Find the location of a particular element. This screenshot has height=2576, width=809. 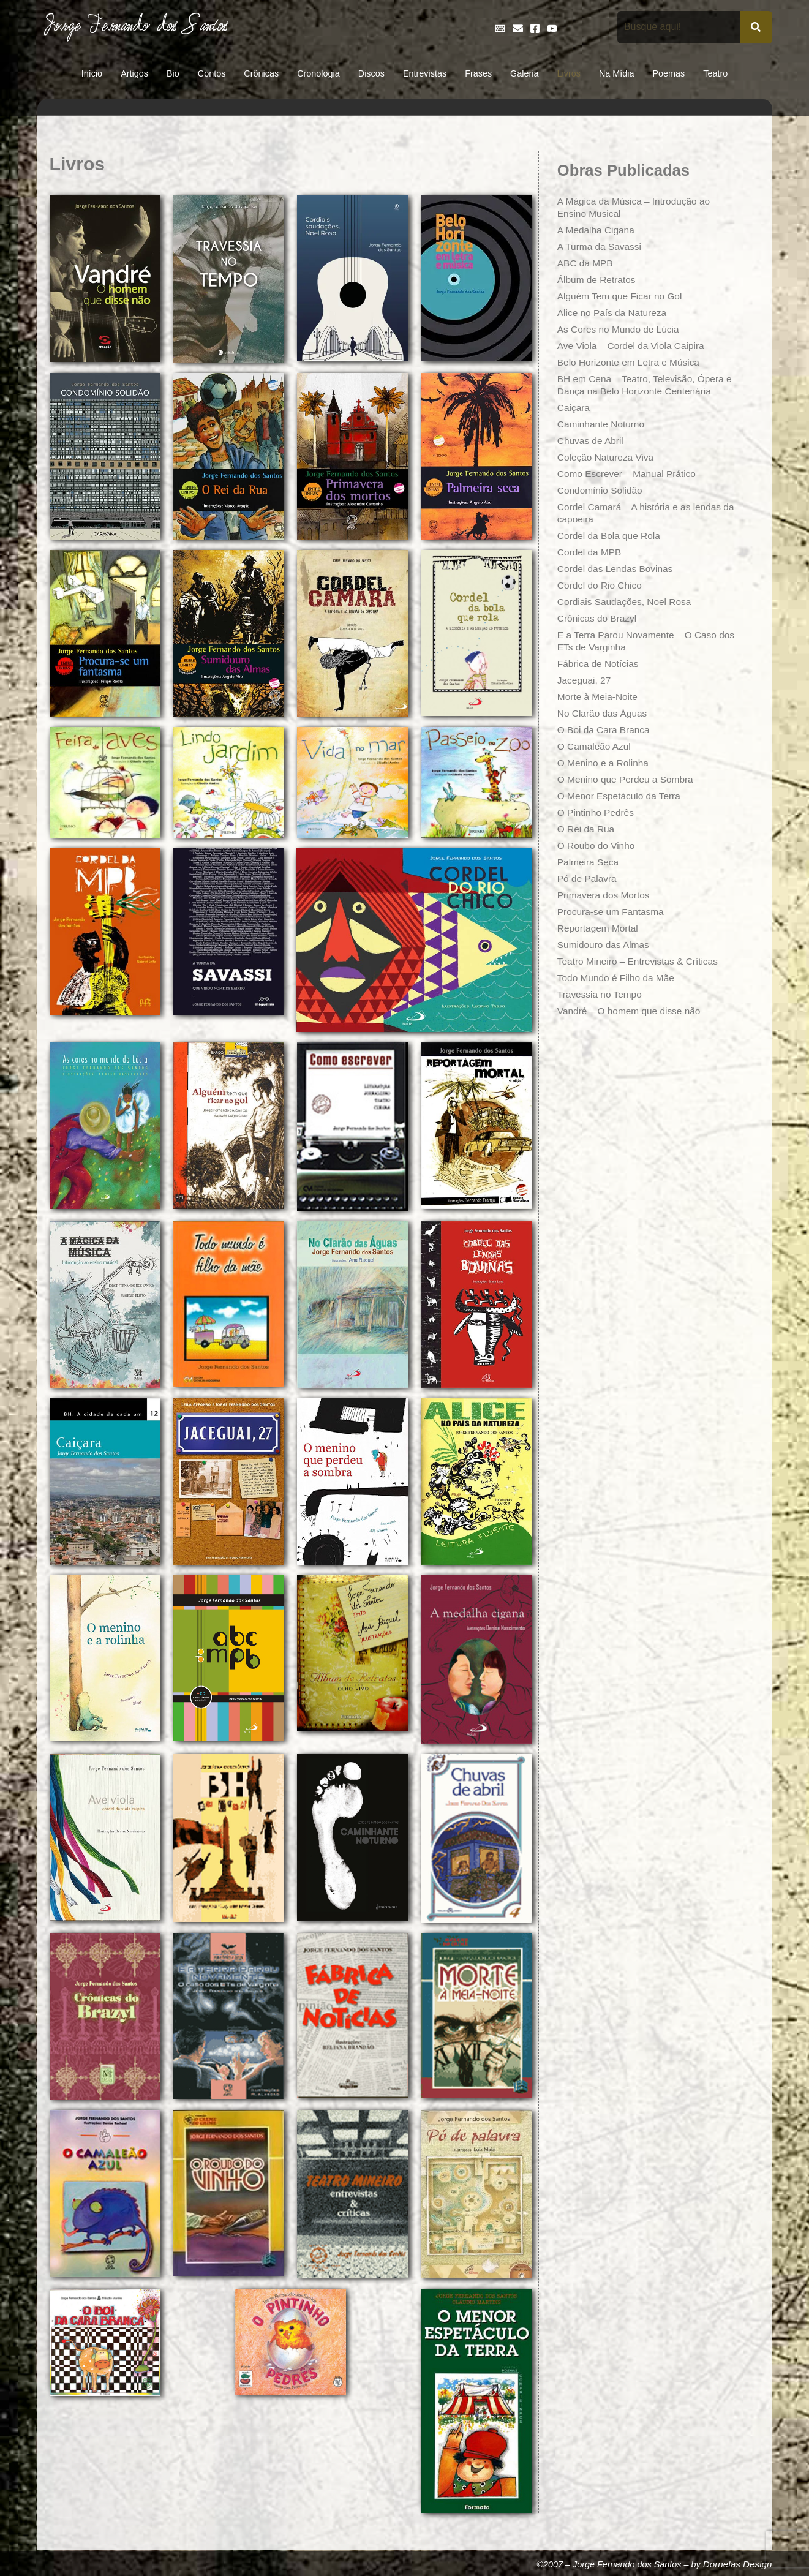

Início is located at coordinates (91, 73).